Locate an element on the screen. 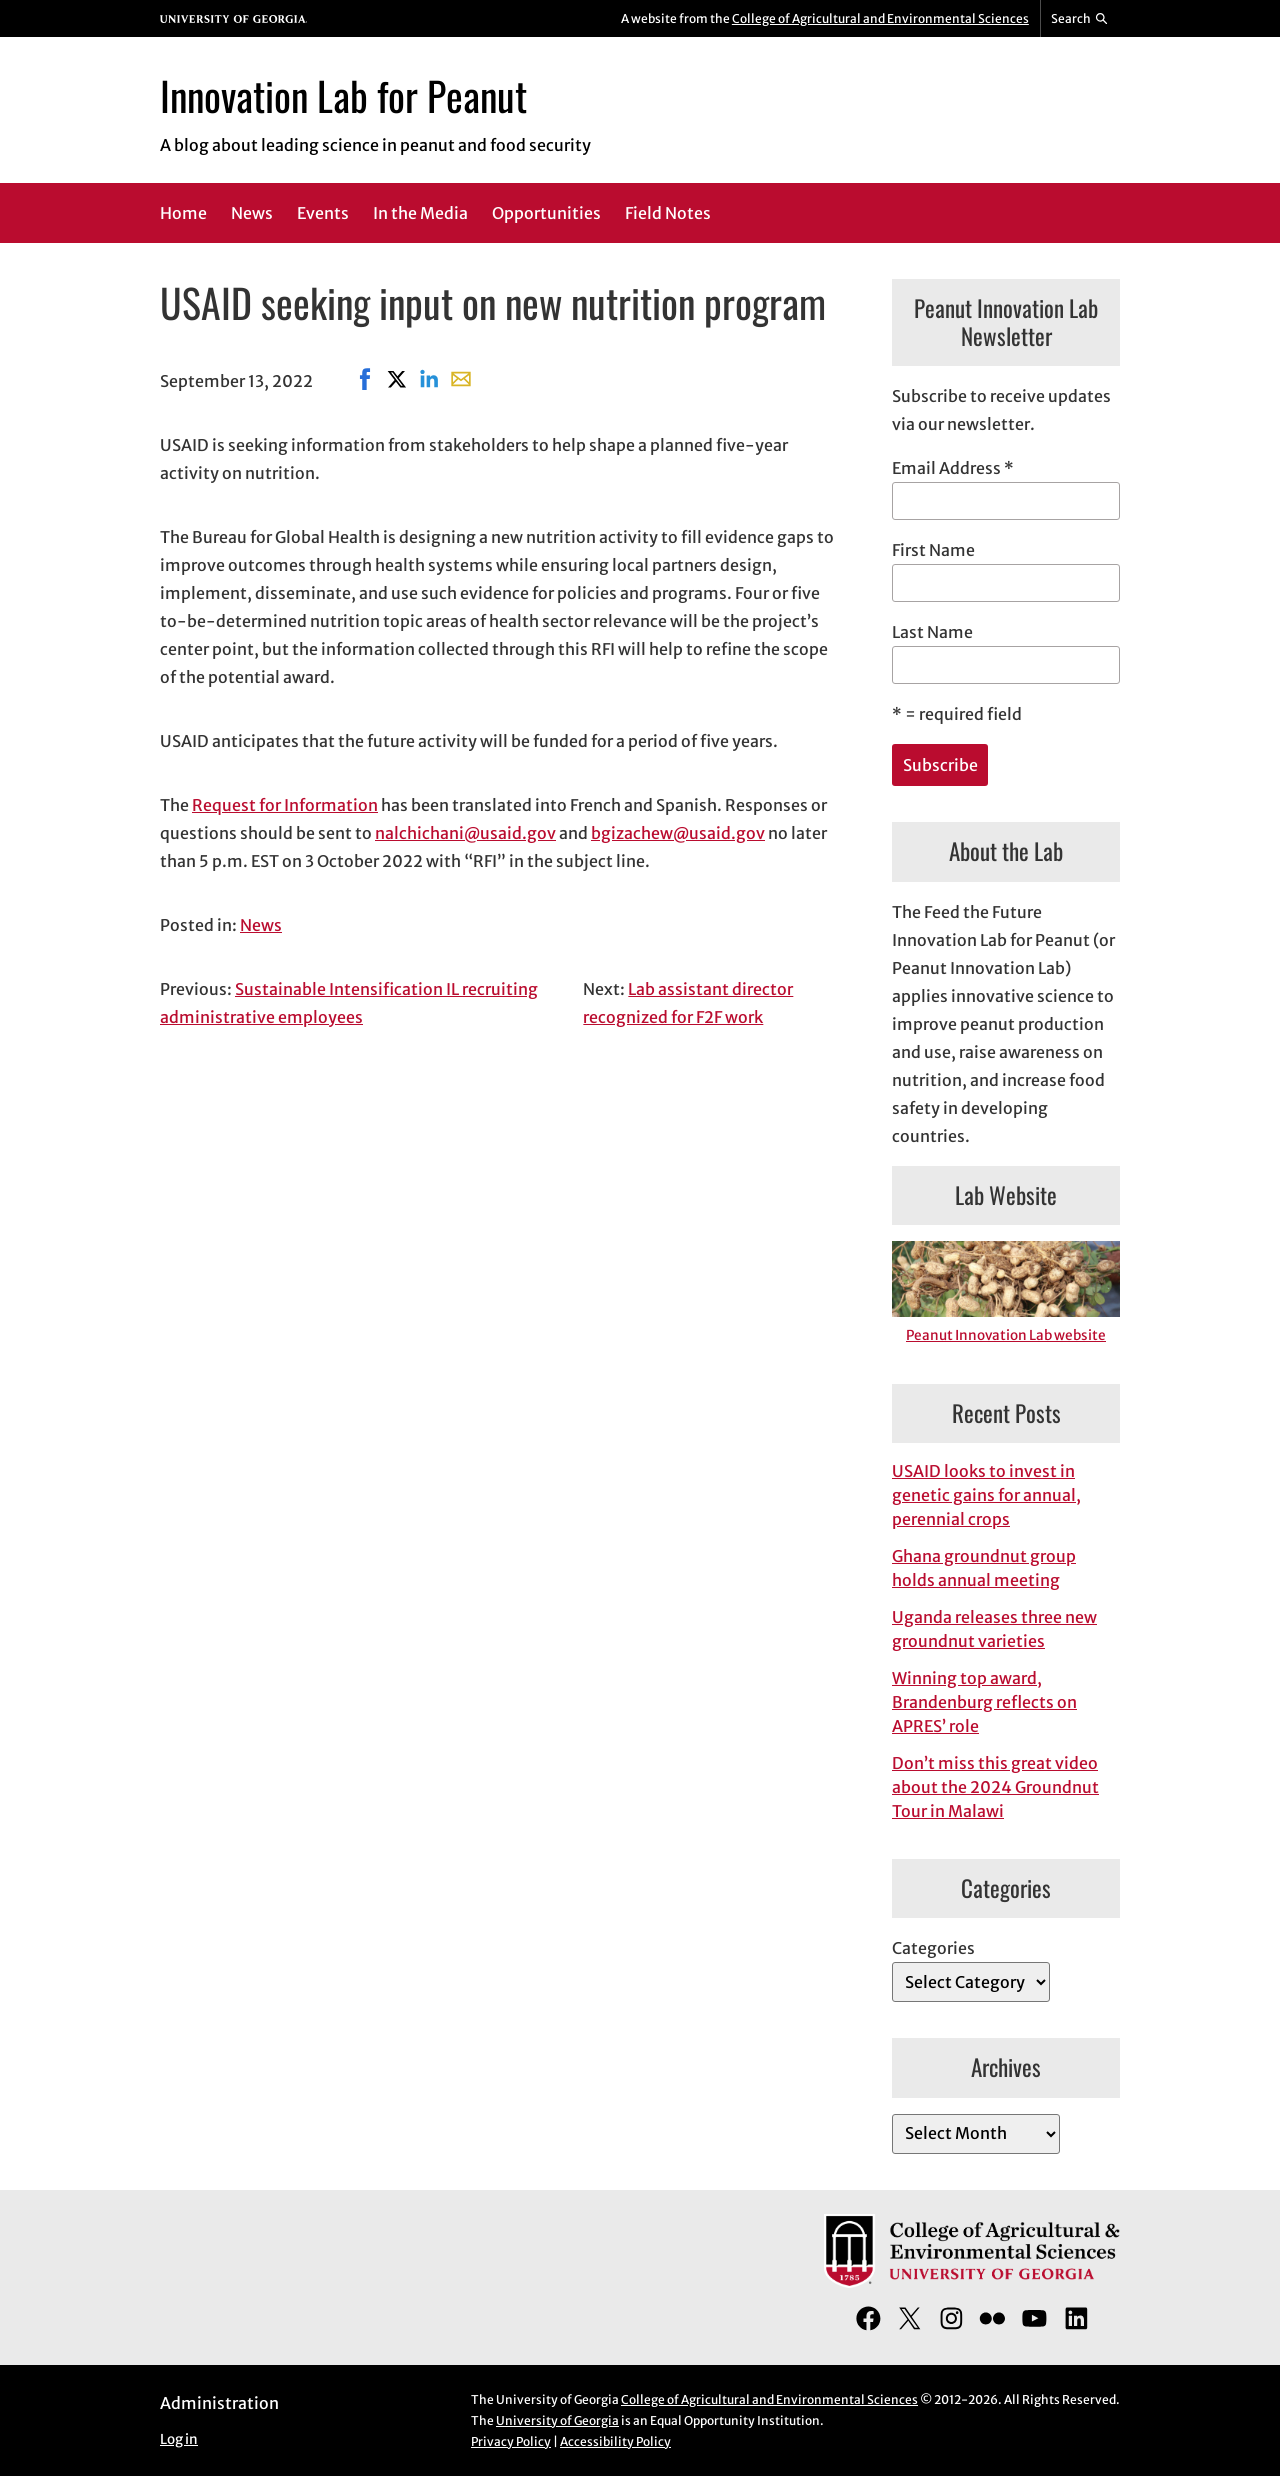 Image resolution: width=1280 pixels, height=2476 pixels. Peanut Innovation Lab website is located at coordinates (1006, 1335).